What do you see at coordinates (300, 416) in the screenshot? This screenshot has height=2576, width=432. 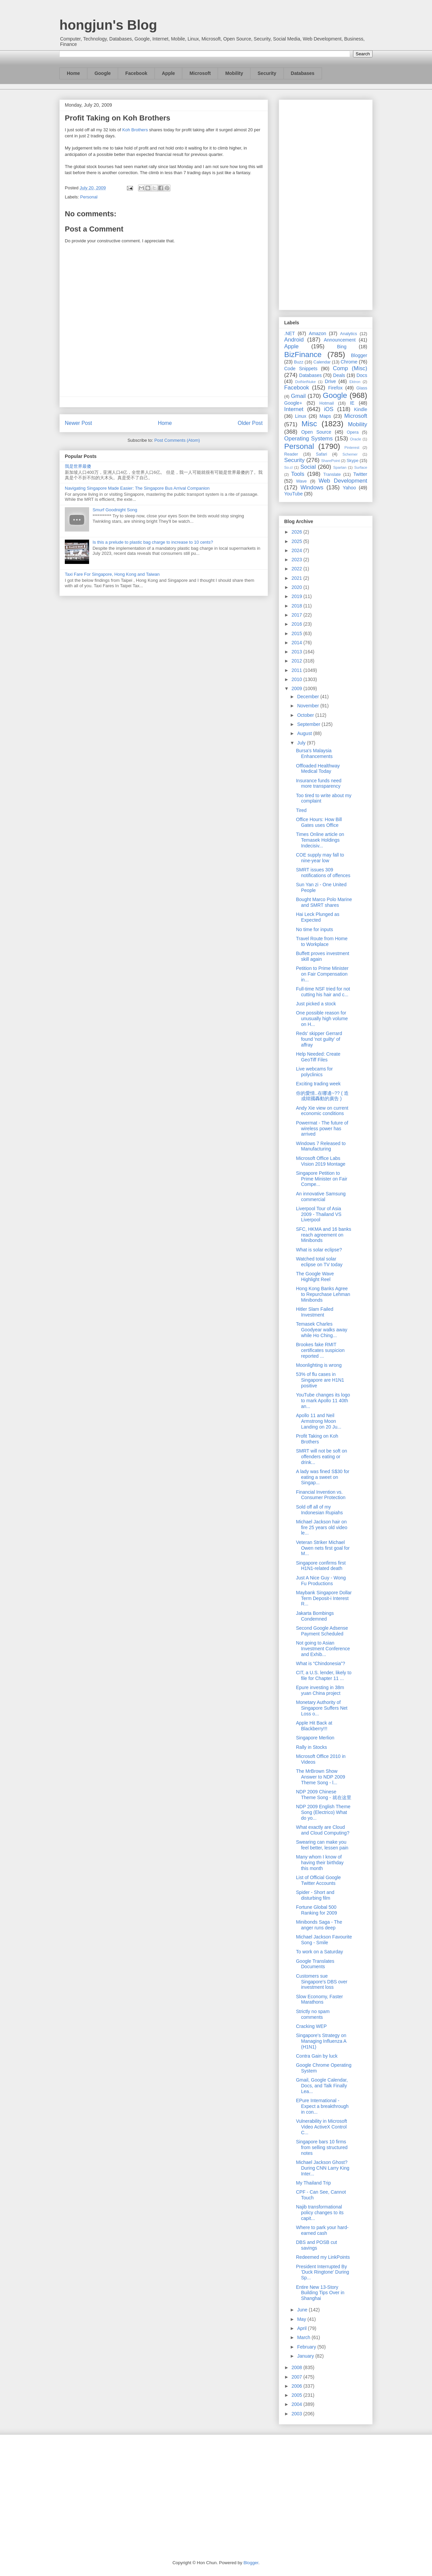 I see `Linux` at bounding box center [300, 416].